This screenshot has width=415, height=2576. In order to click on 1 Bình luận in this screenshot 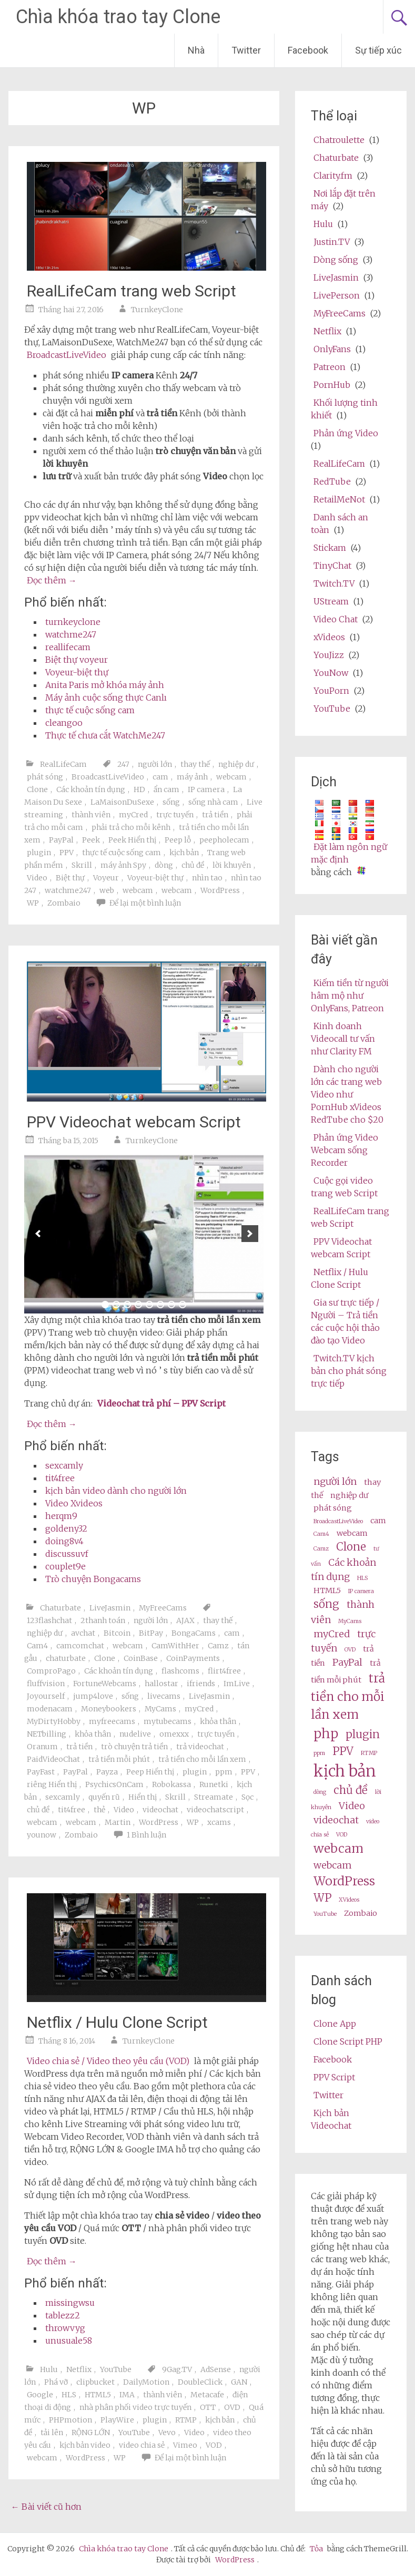, I will do `click(146, 1835)`.